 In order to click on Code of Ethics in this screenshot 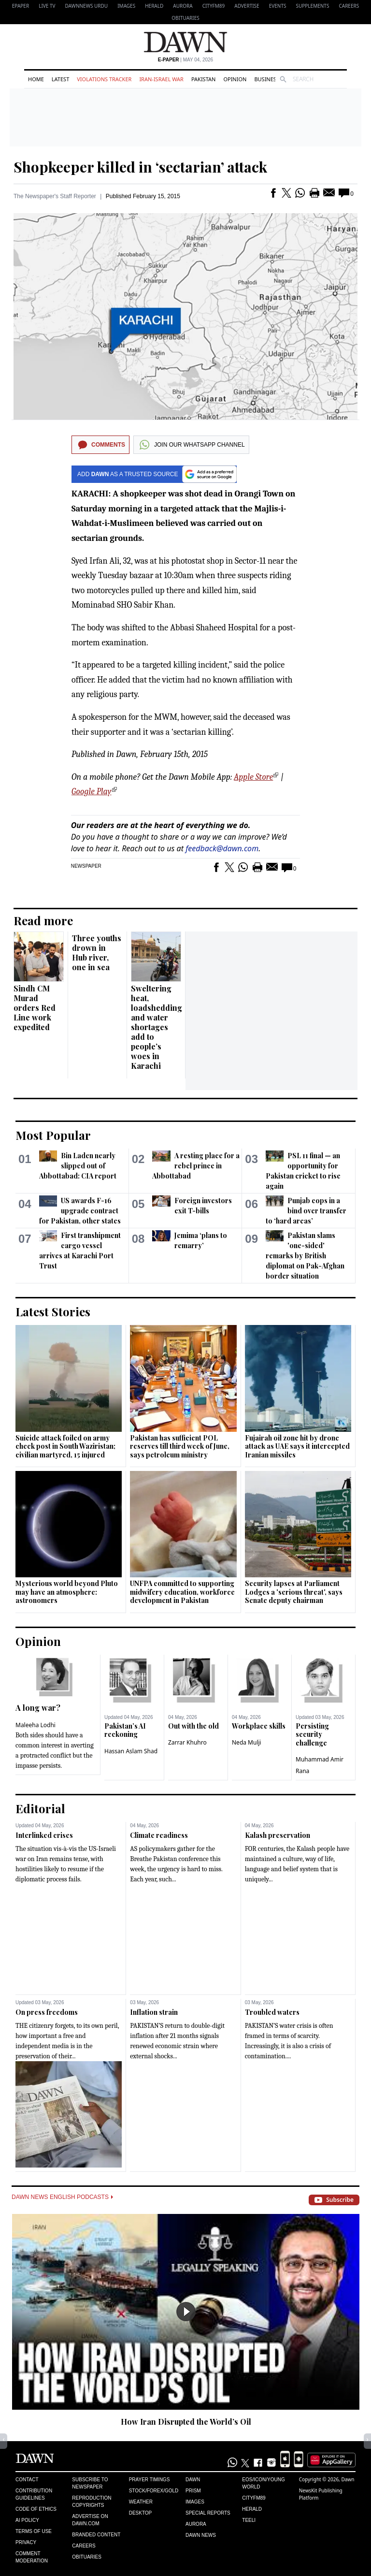, I will do `click(36, 2509)`.